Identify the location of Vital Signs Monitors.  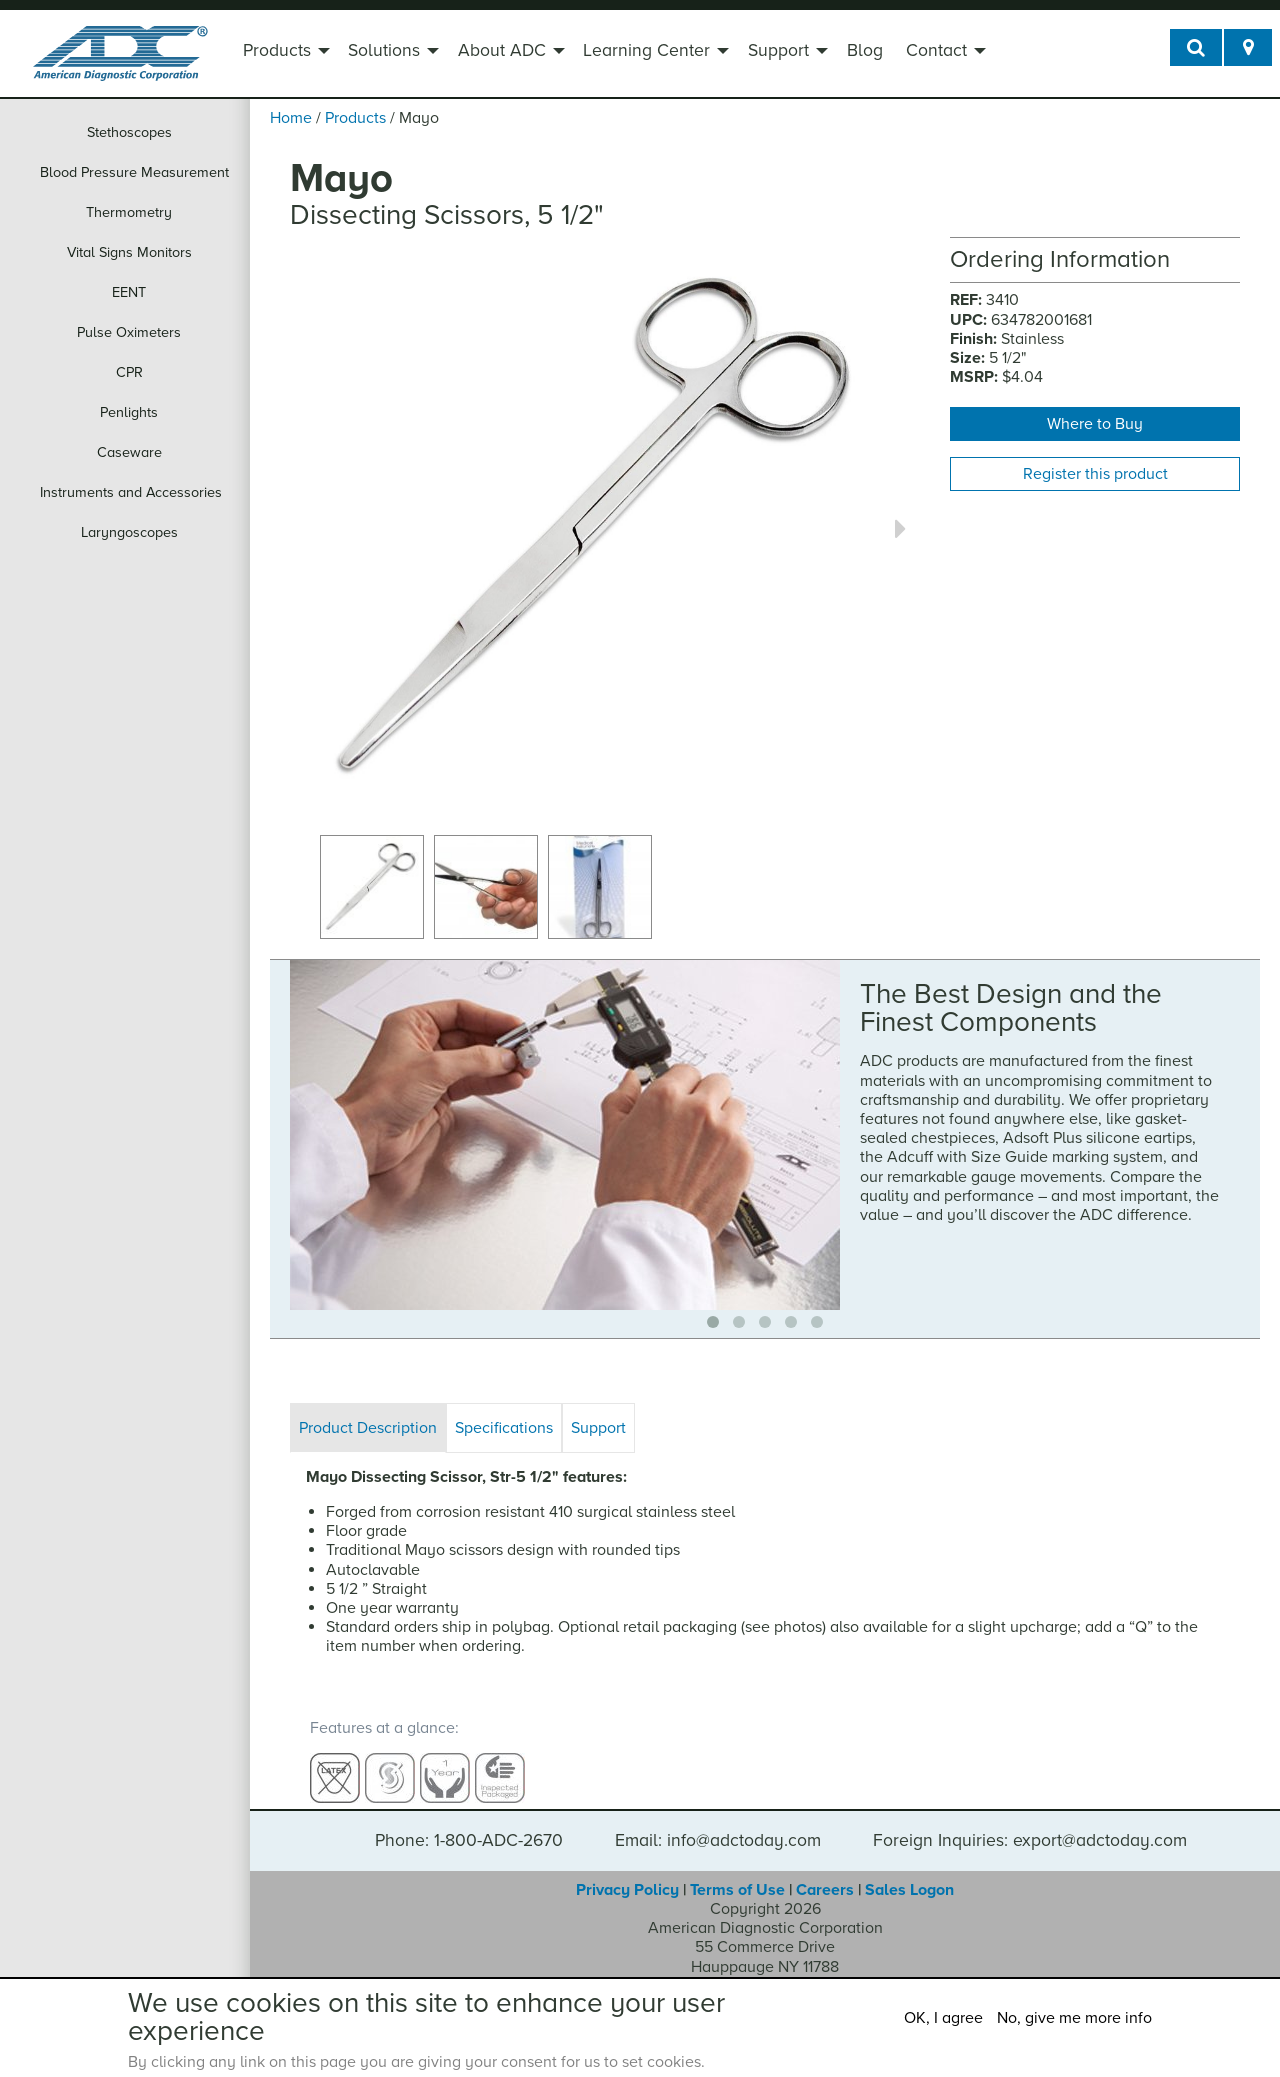
(129, 252).